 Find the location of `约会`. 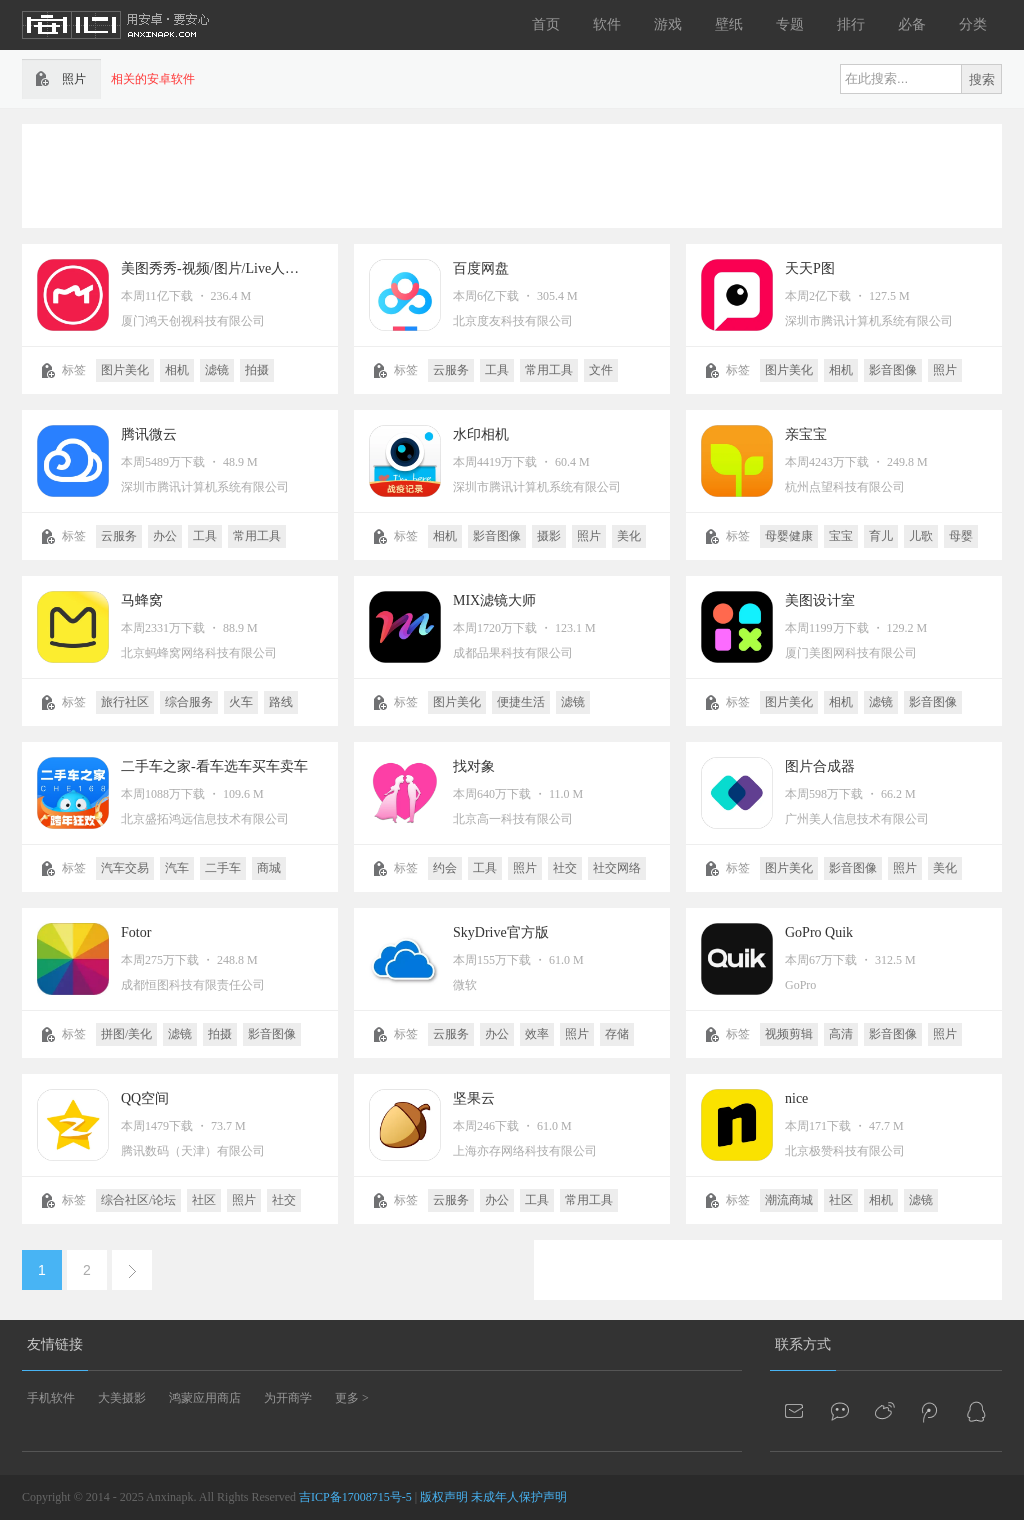

约会 is located at coordinates (445, 868).